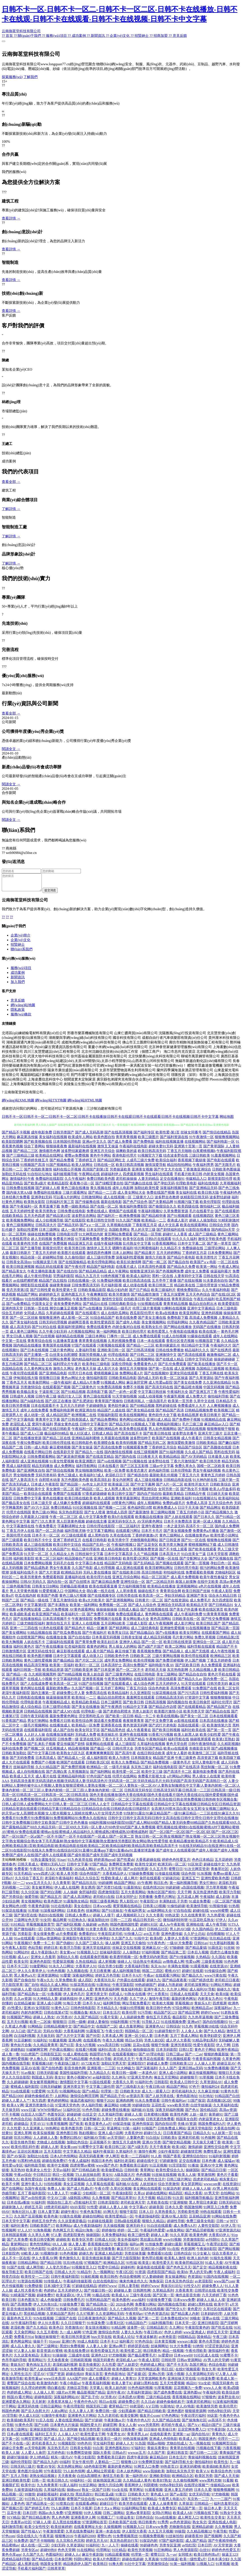 The width and height of the screenshot is (243, 2576). I want to click on 高清av资源, so click(228, 2113).